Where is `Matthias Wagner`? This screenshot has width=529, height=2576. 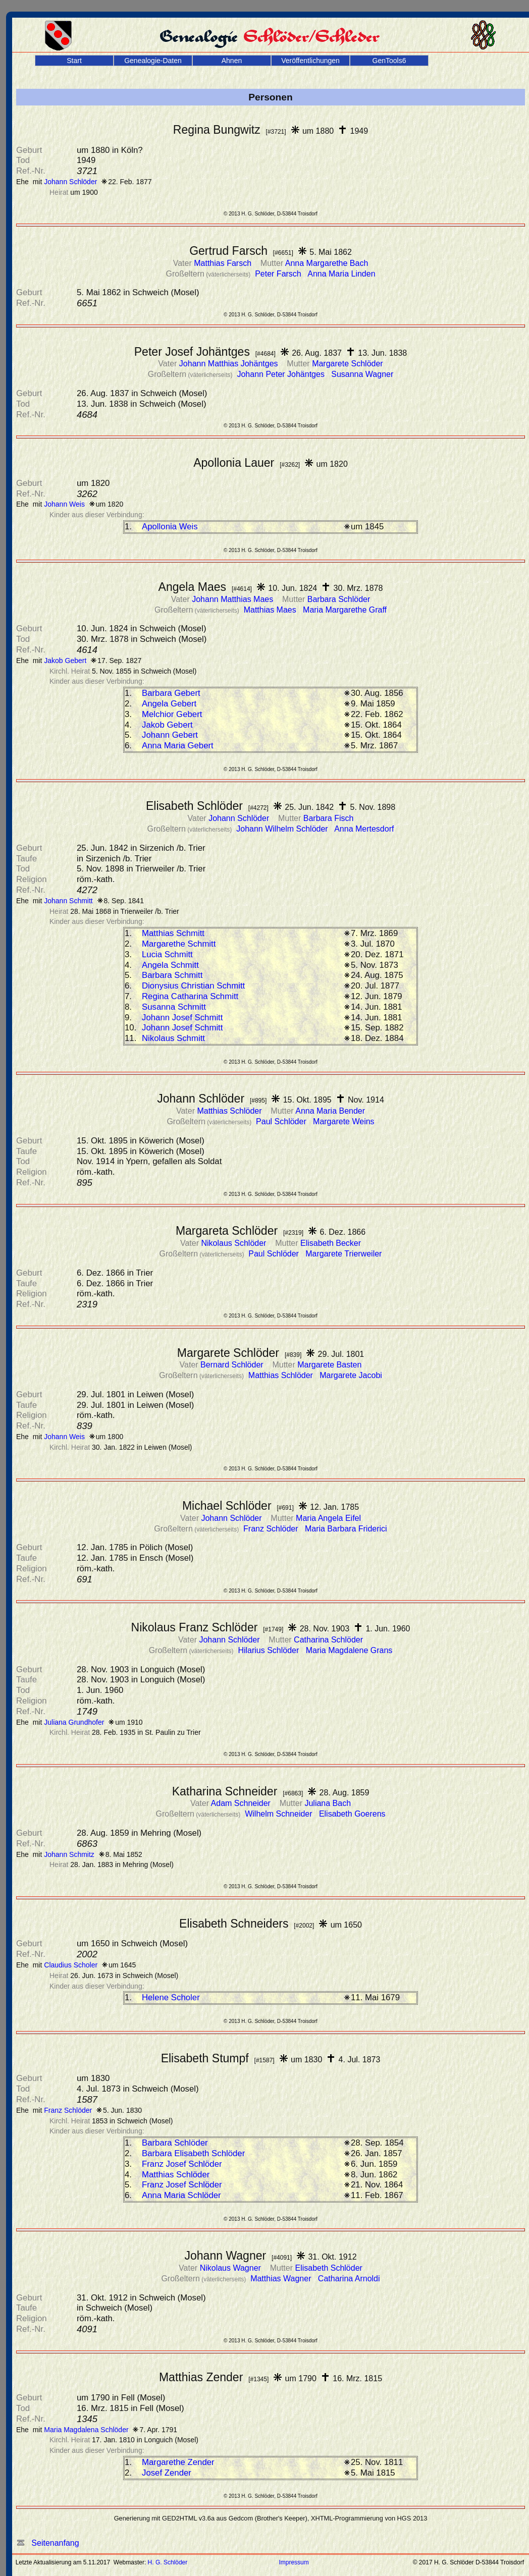
Matthias Wagner is located at coordinates (281, 2278).